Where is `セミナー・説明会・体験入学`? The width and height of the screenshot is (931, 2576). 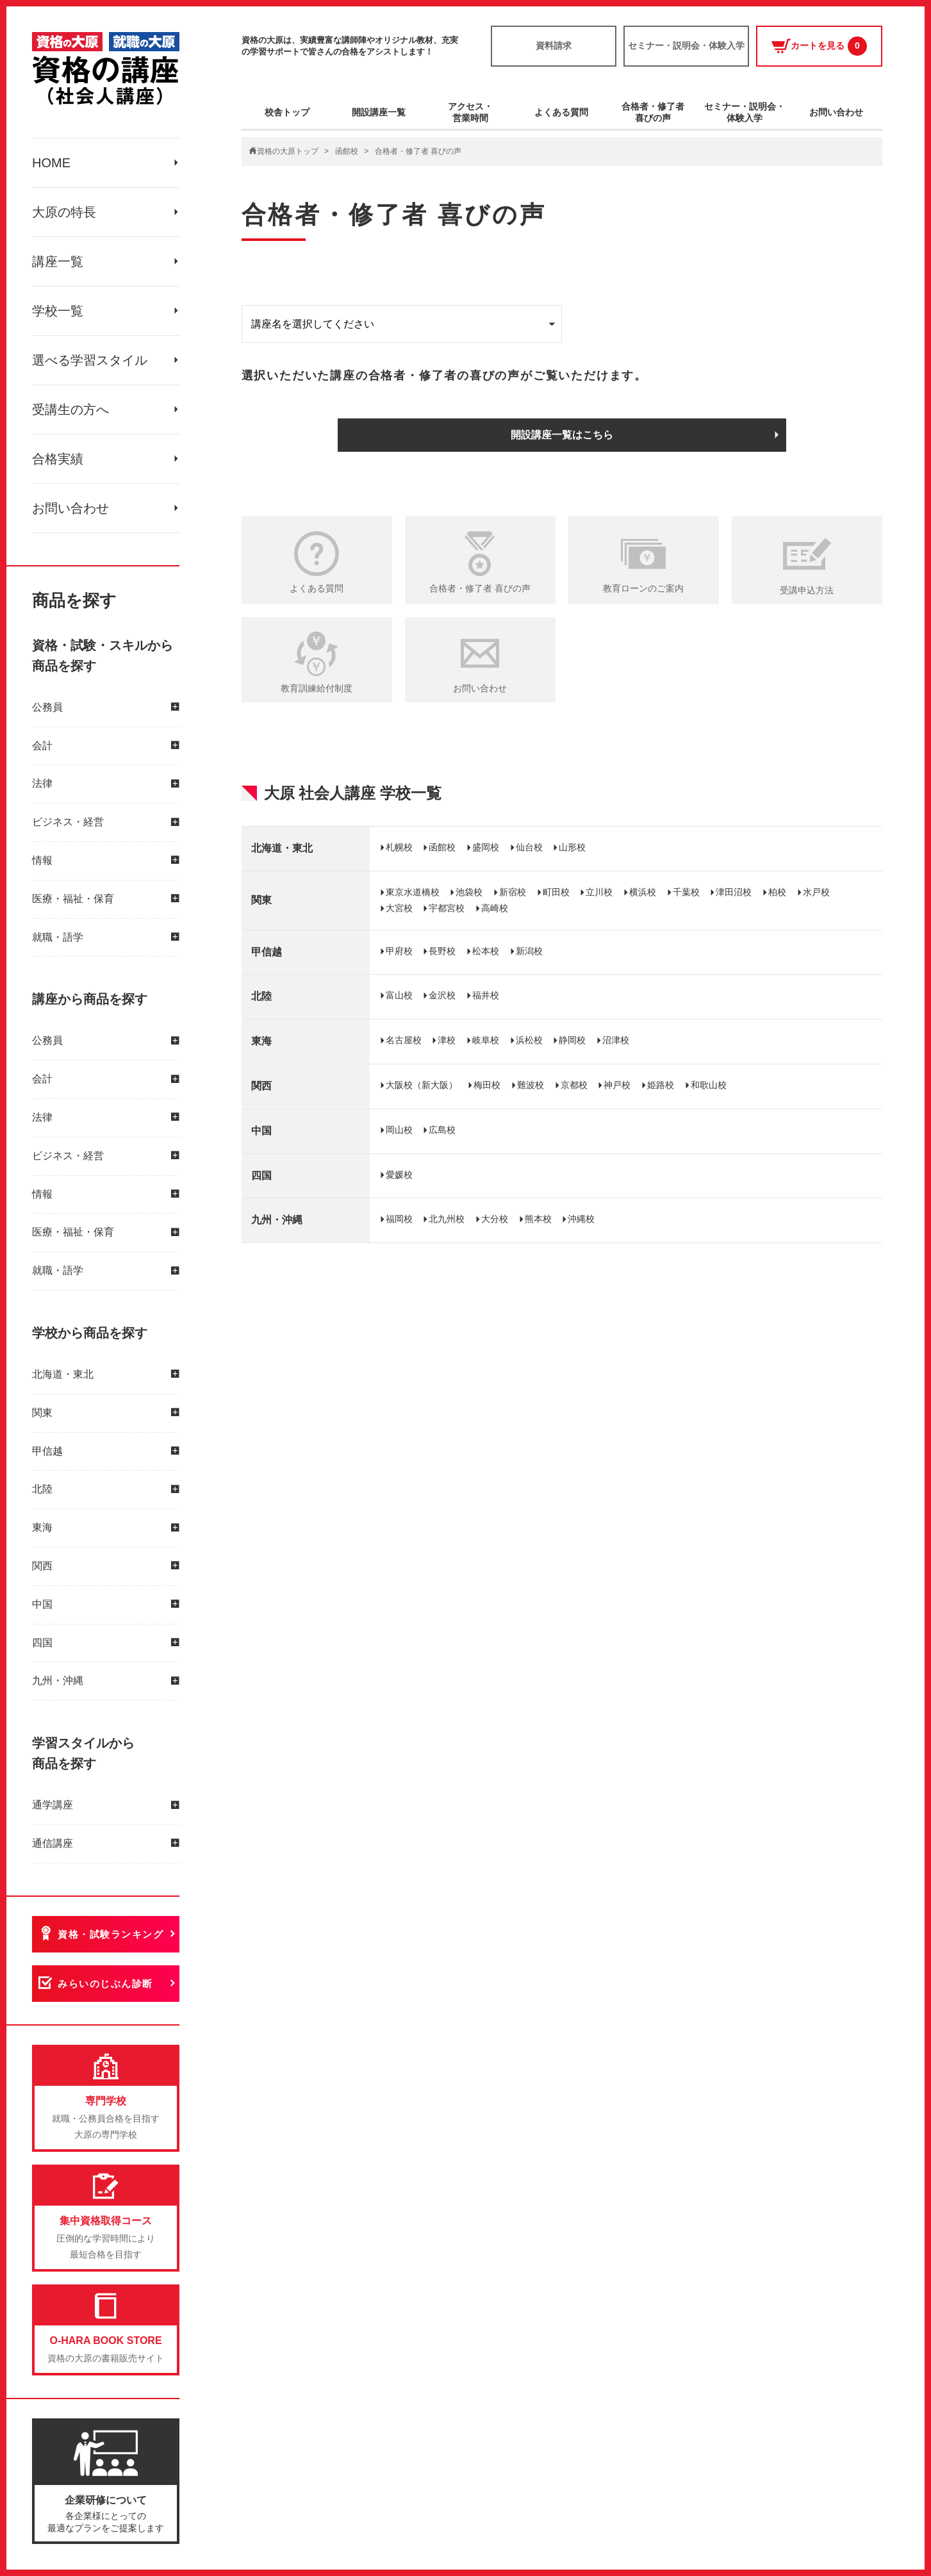
セミナー・説明会・体験入学 is located at coordinates (686, 45).